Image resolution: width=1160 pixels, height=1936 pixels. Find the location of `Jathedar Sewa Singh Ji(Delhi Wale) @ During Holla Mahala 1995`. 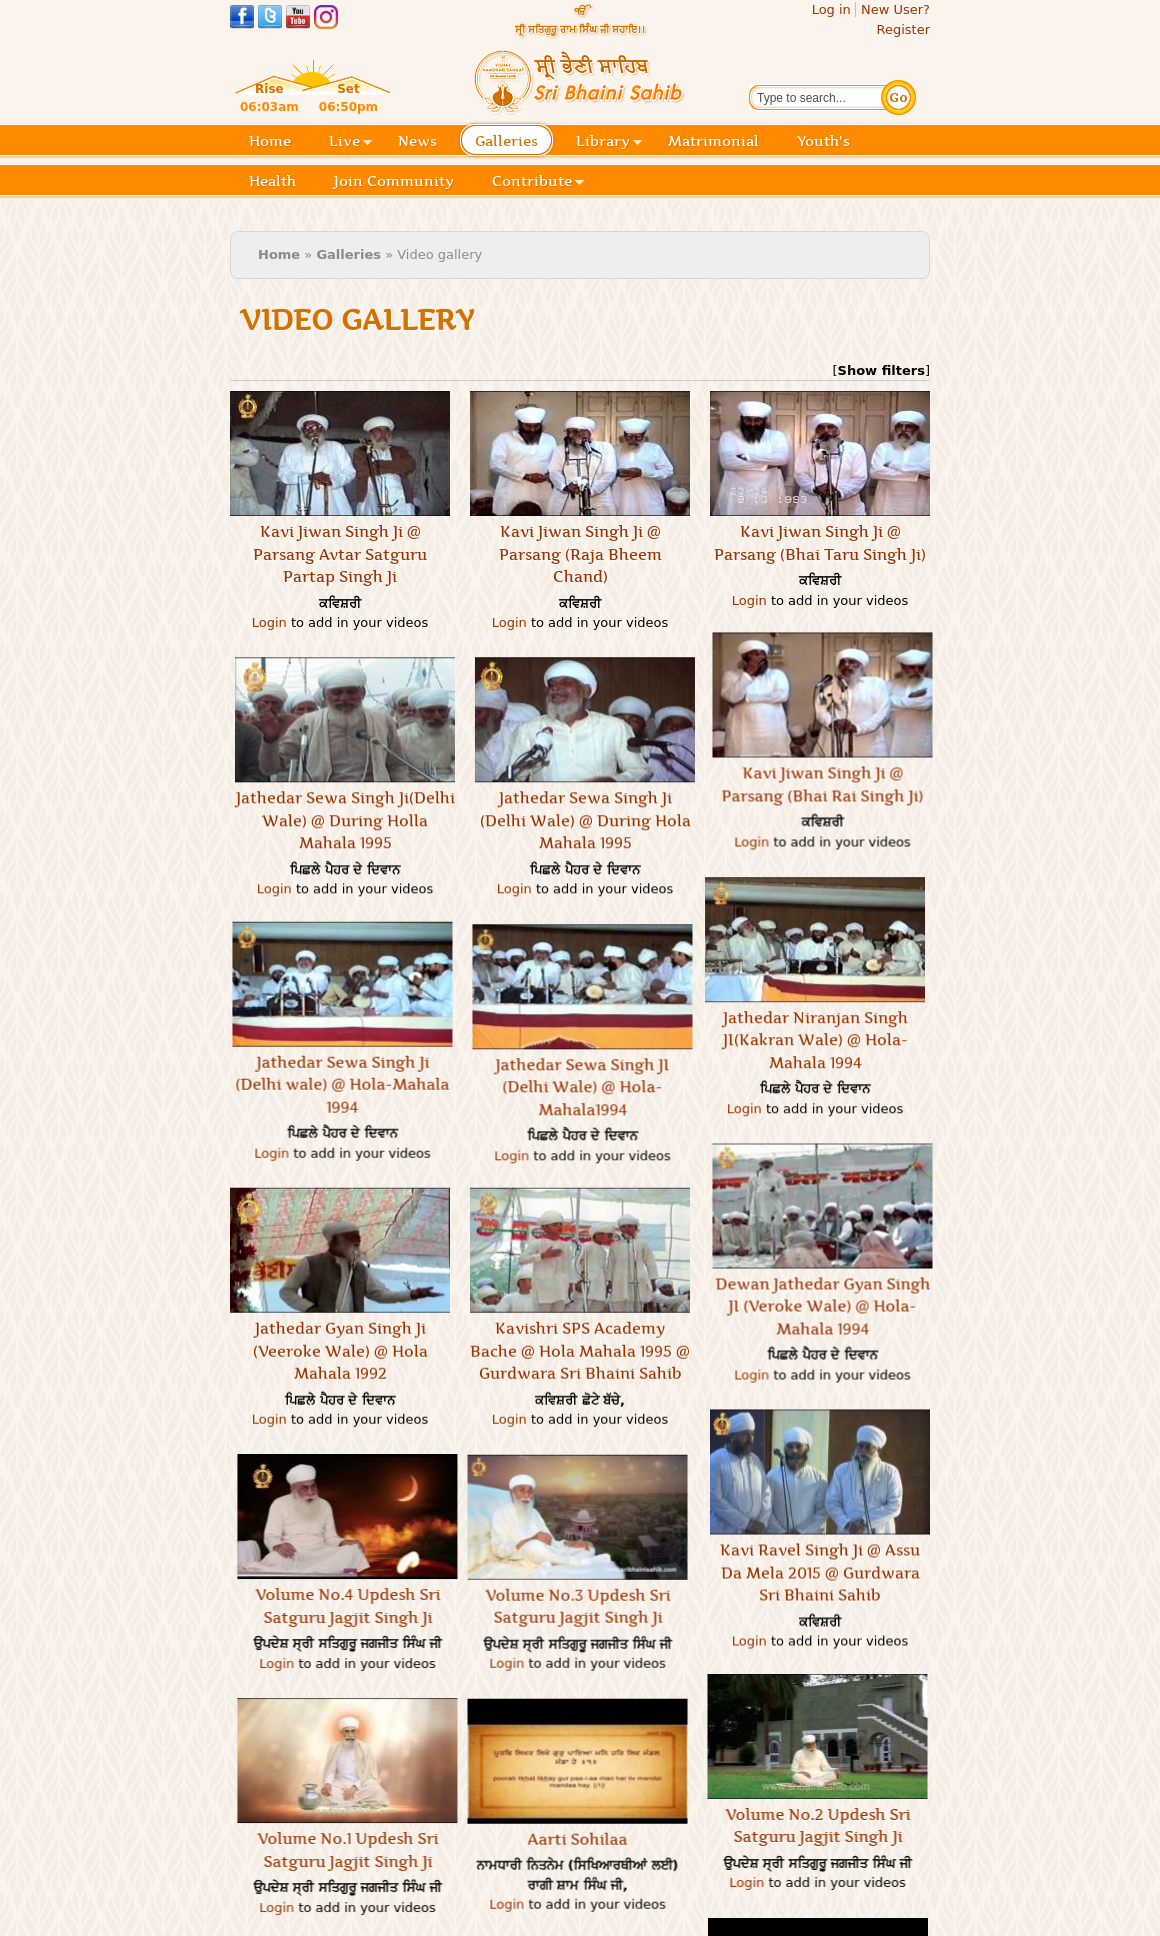

Jathedar Sewa Singh Ji(Delhi Wale) @ During Holla Mahala 1995 is located at coordinates (492, 813).